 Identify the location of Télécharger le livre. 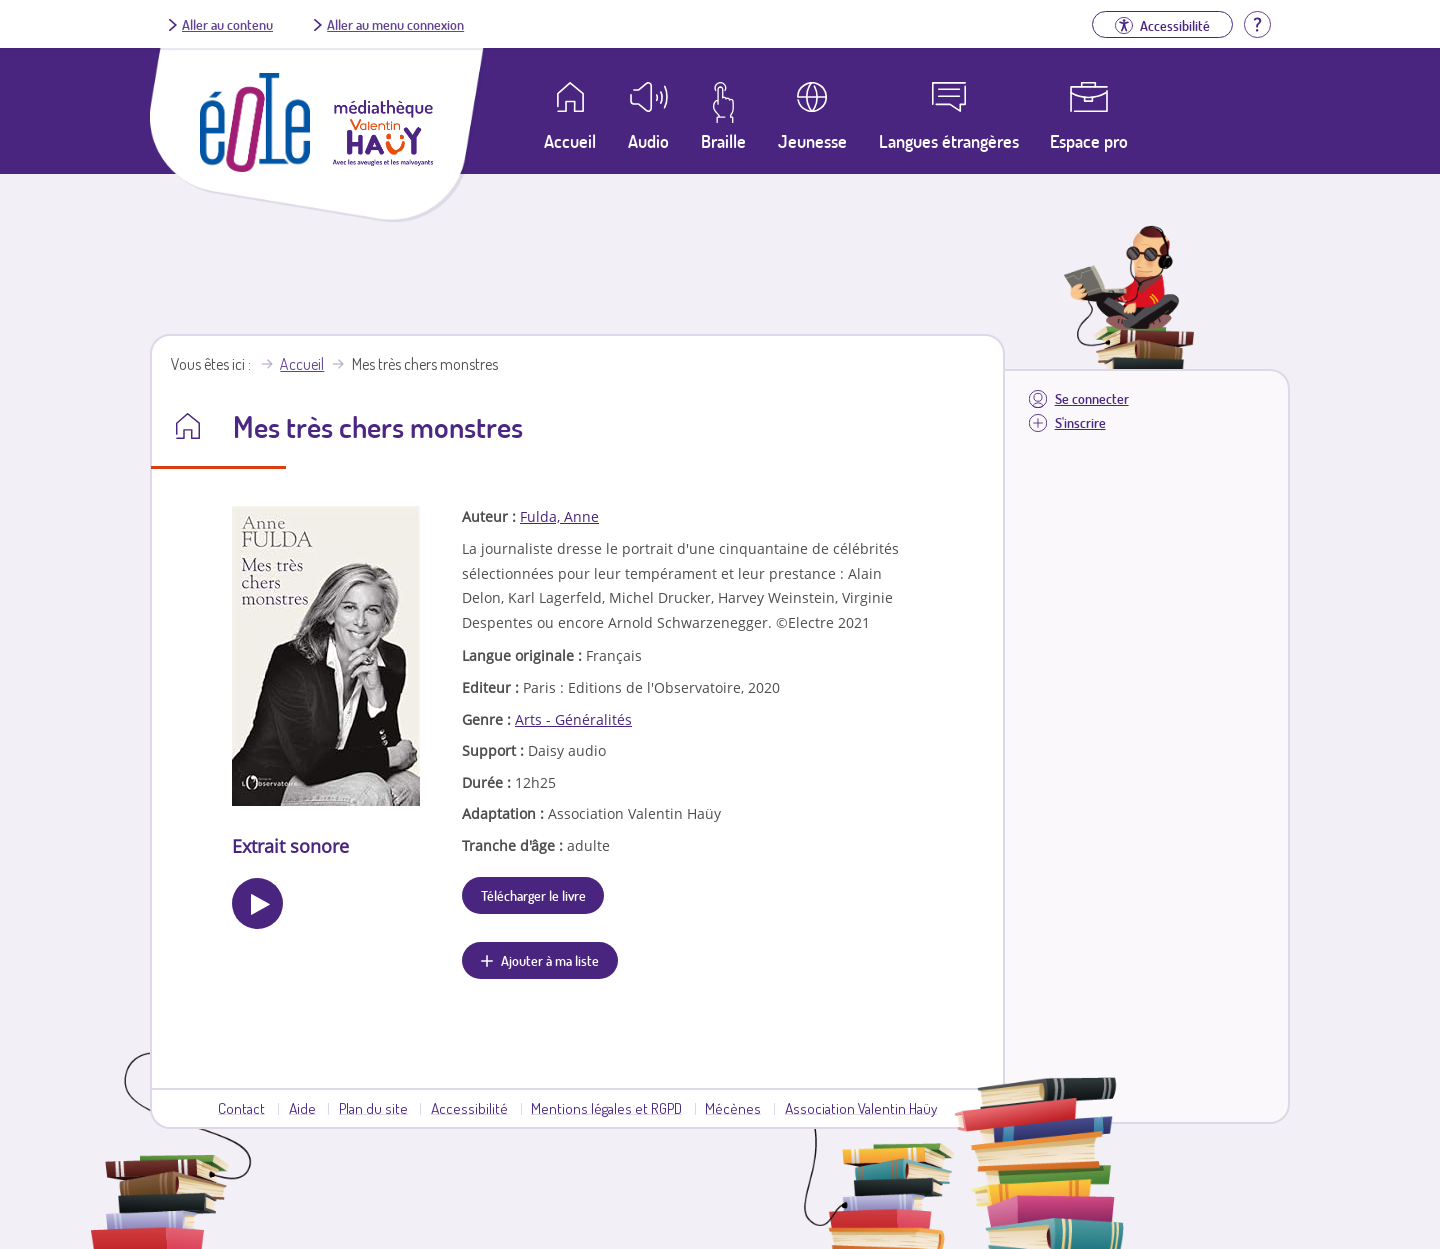
(533, 895).